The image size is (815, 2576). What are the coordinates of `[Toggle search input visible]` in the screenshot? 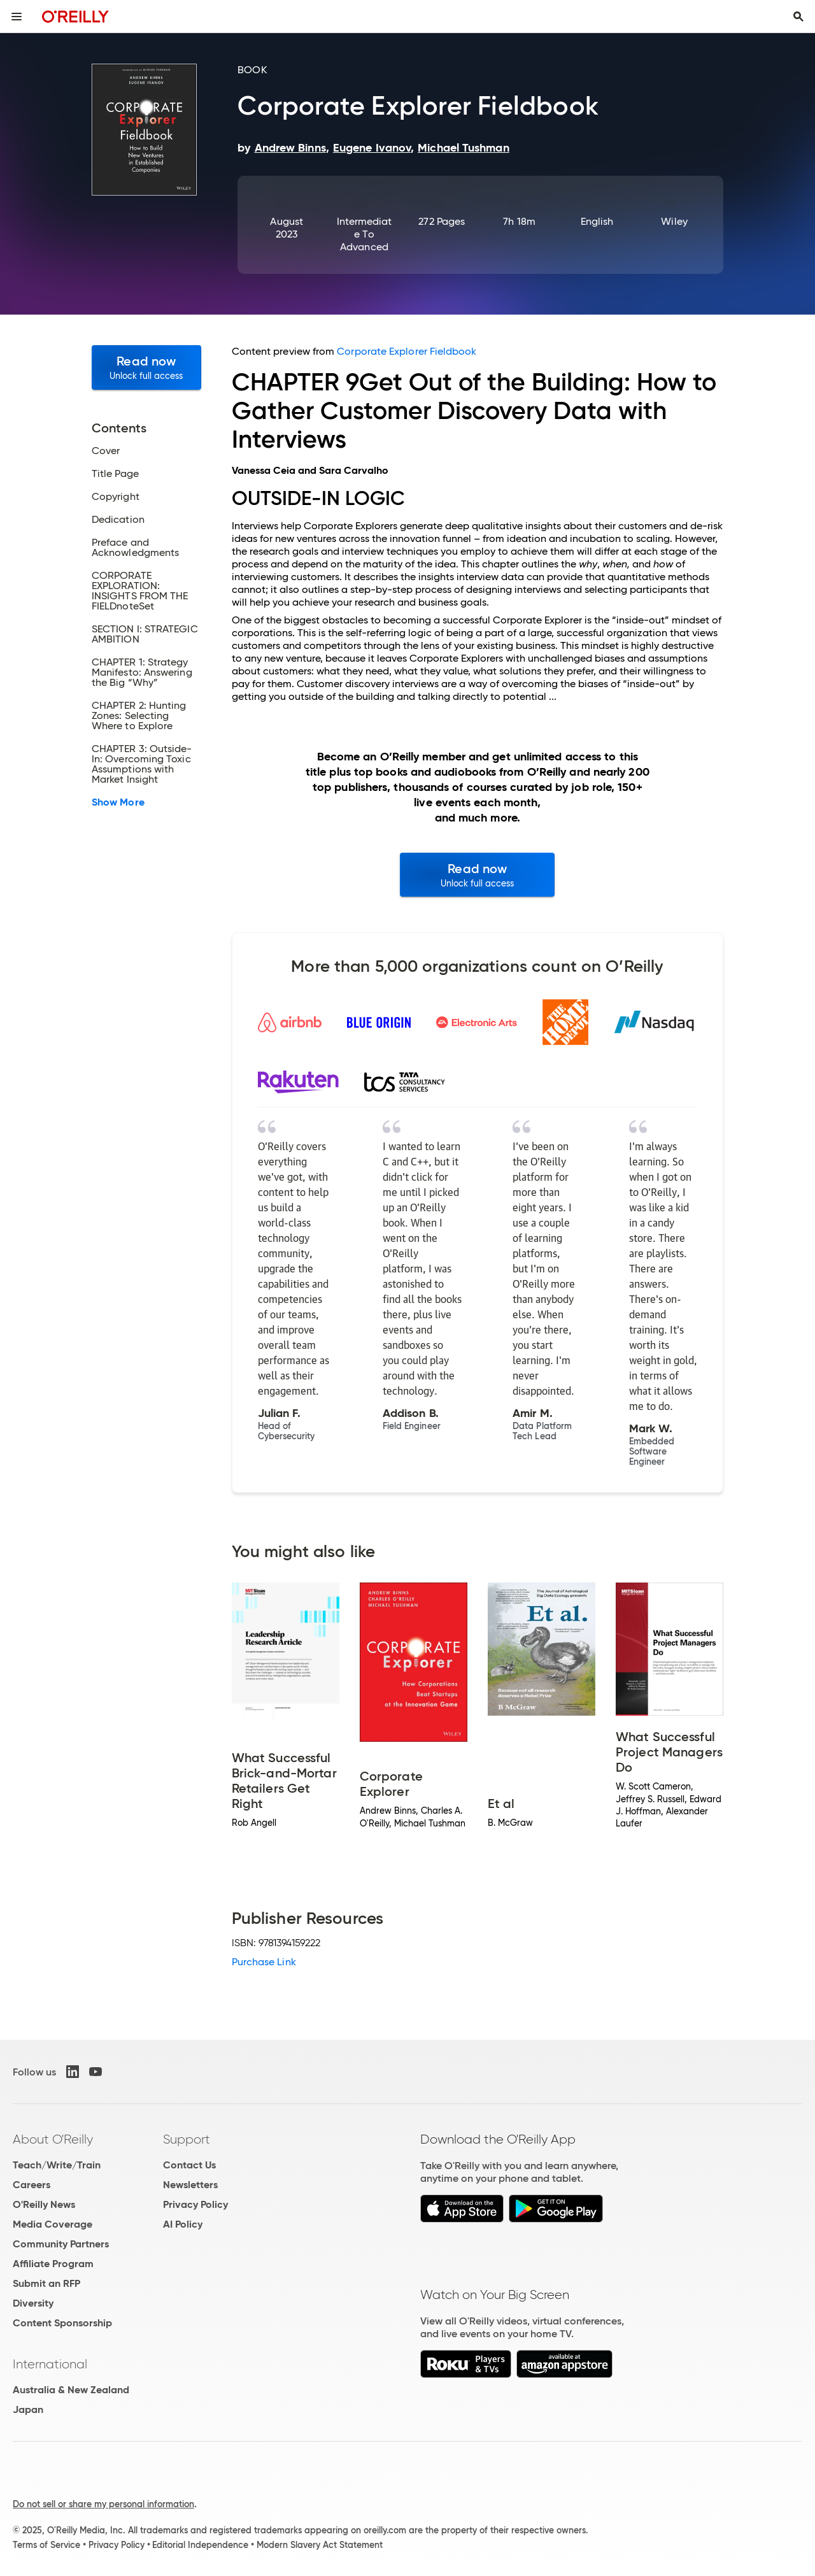 It's located at (798, 16).